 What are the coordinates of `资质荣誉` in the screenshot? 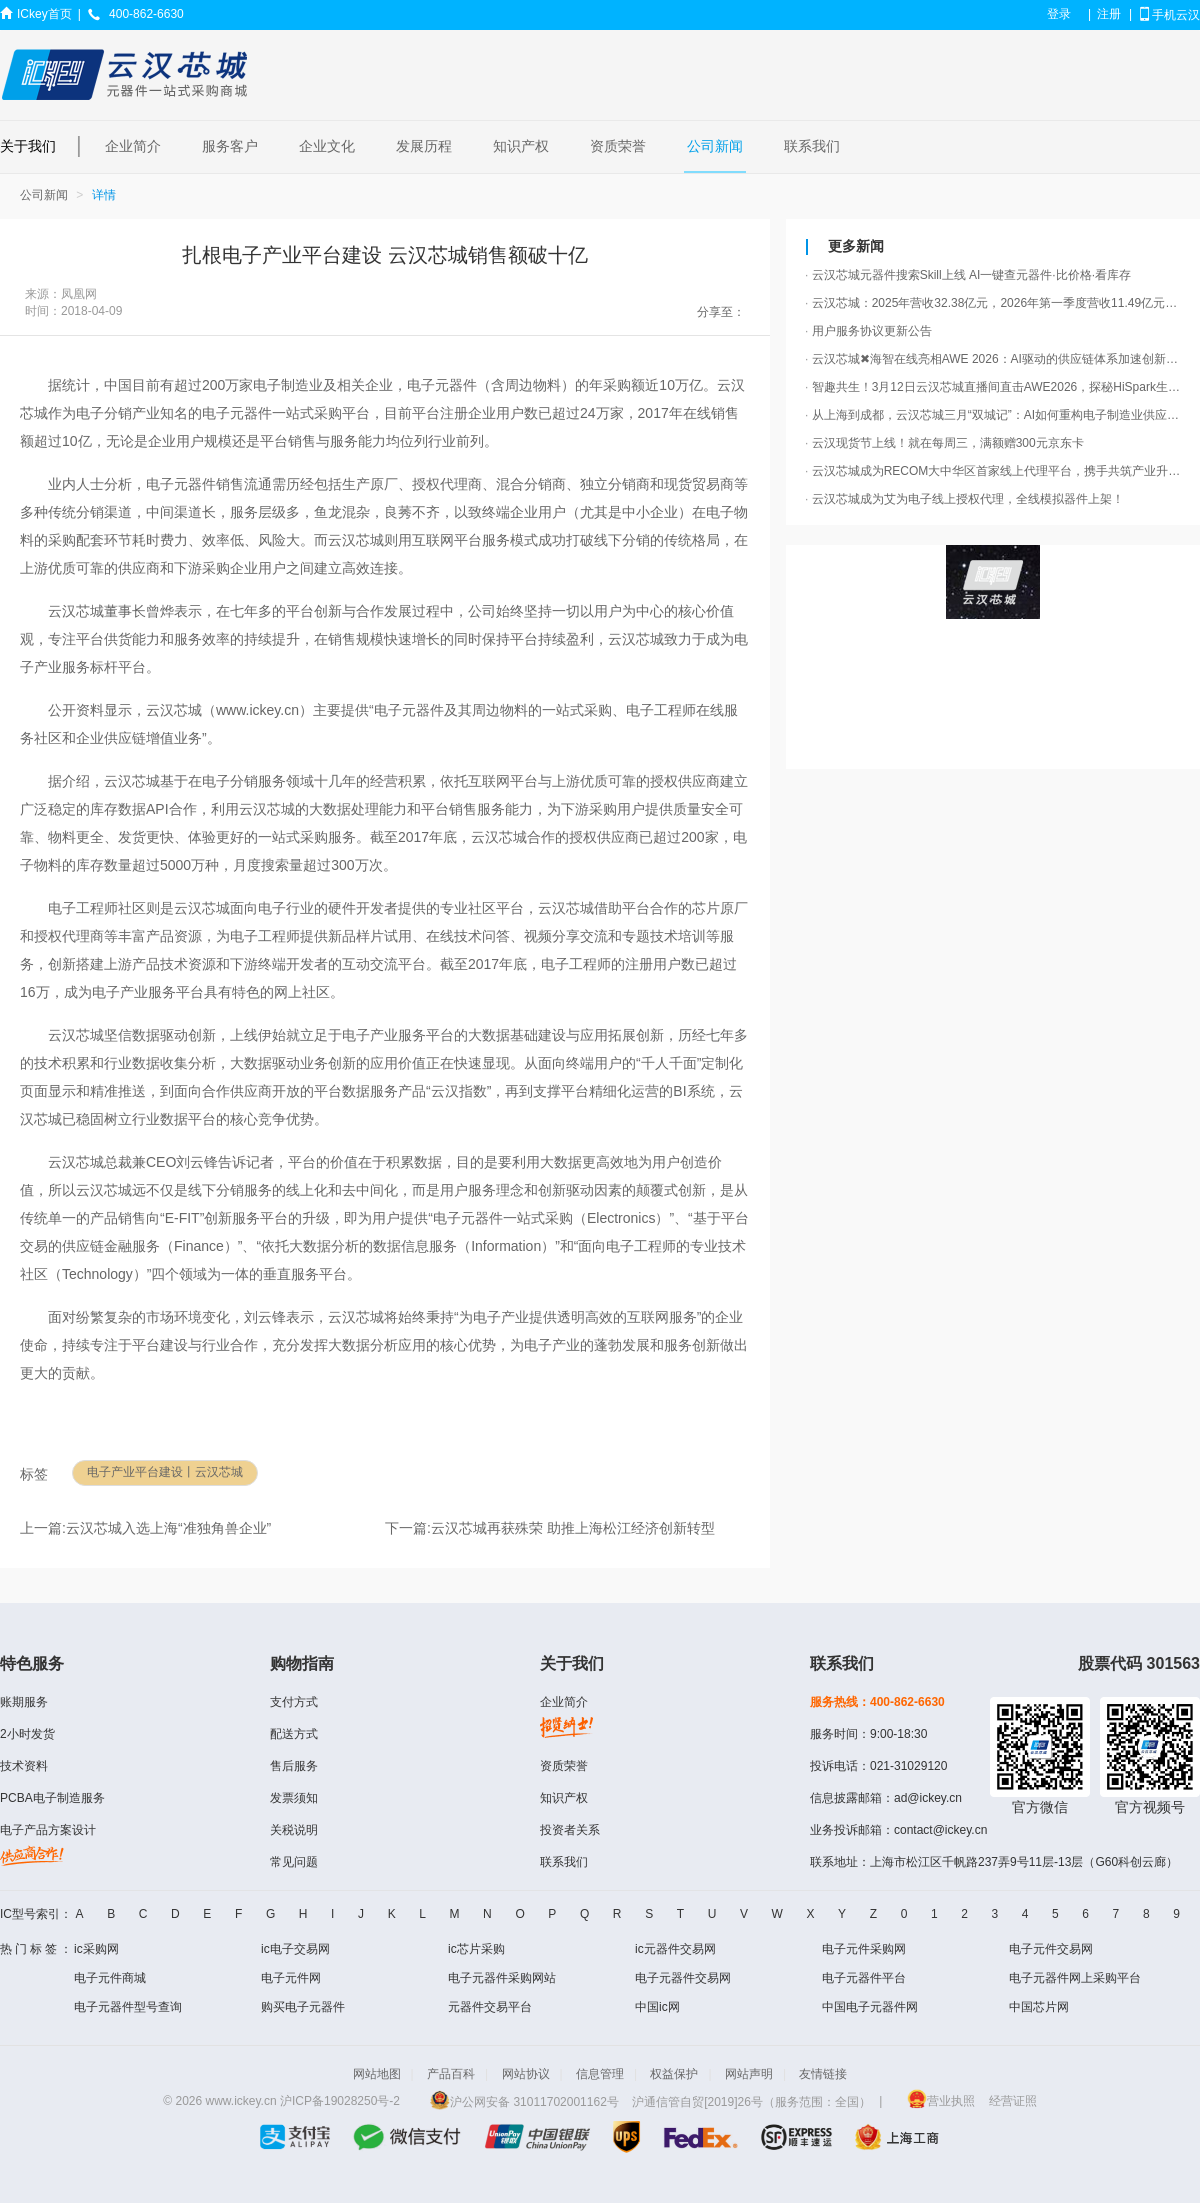 It's located at (618, 146).